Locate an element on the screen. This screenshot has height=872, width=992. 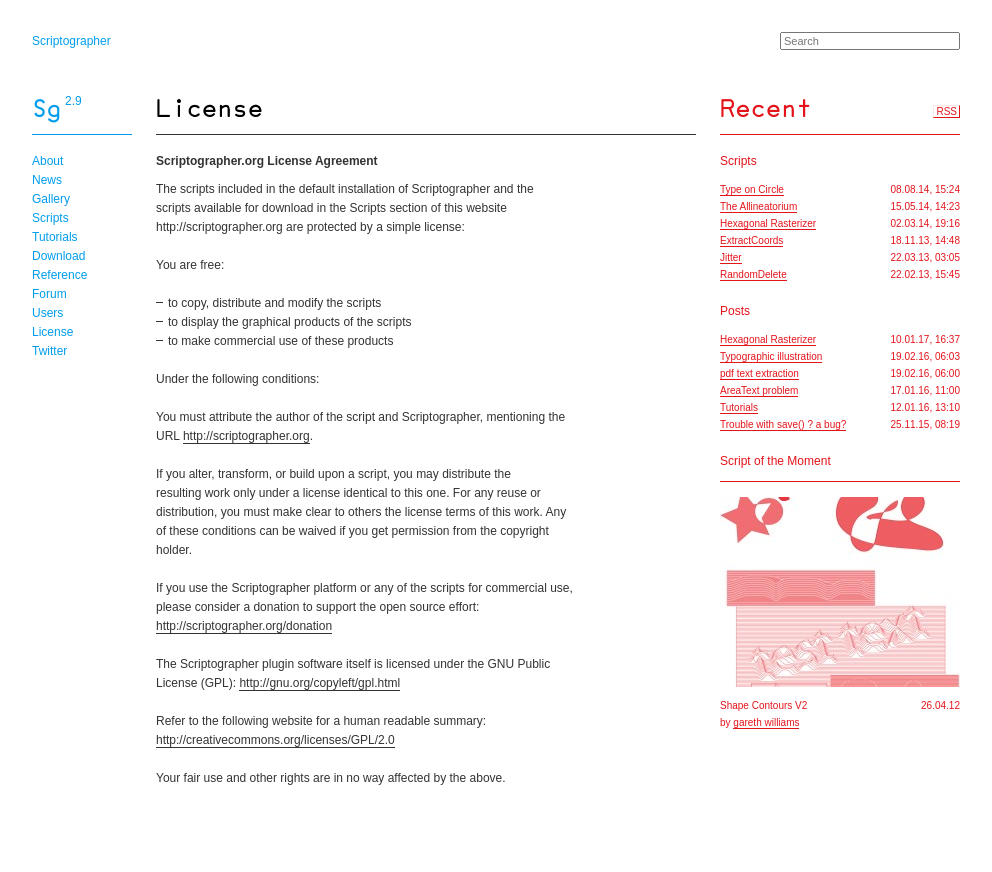
The Allineatorium is located at coordinates (758, 206).